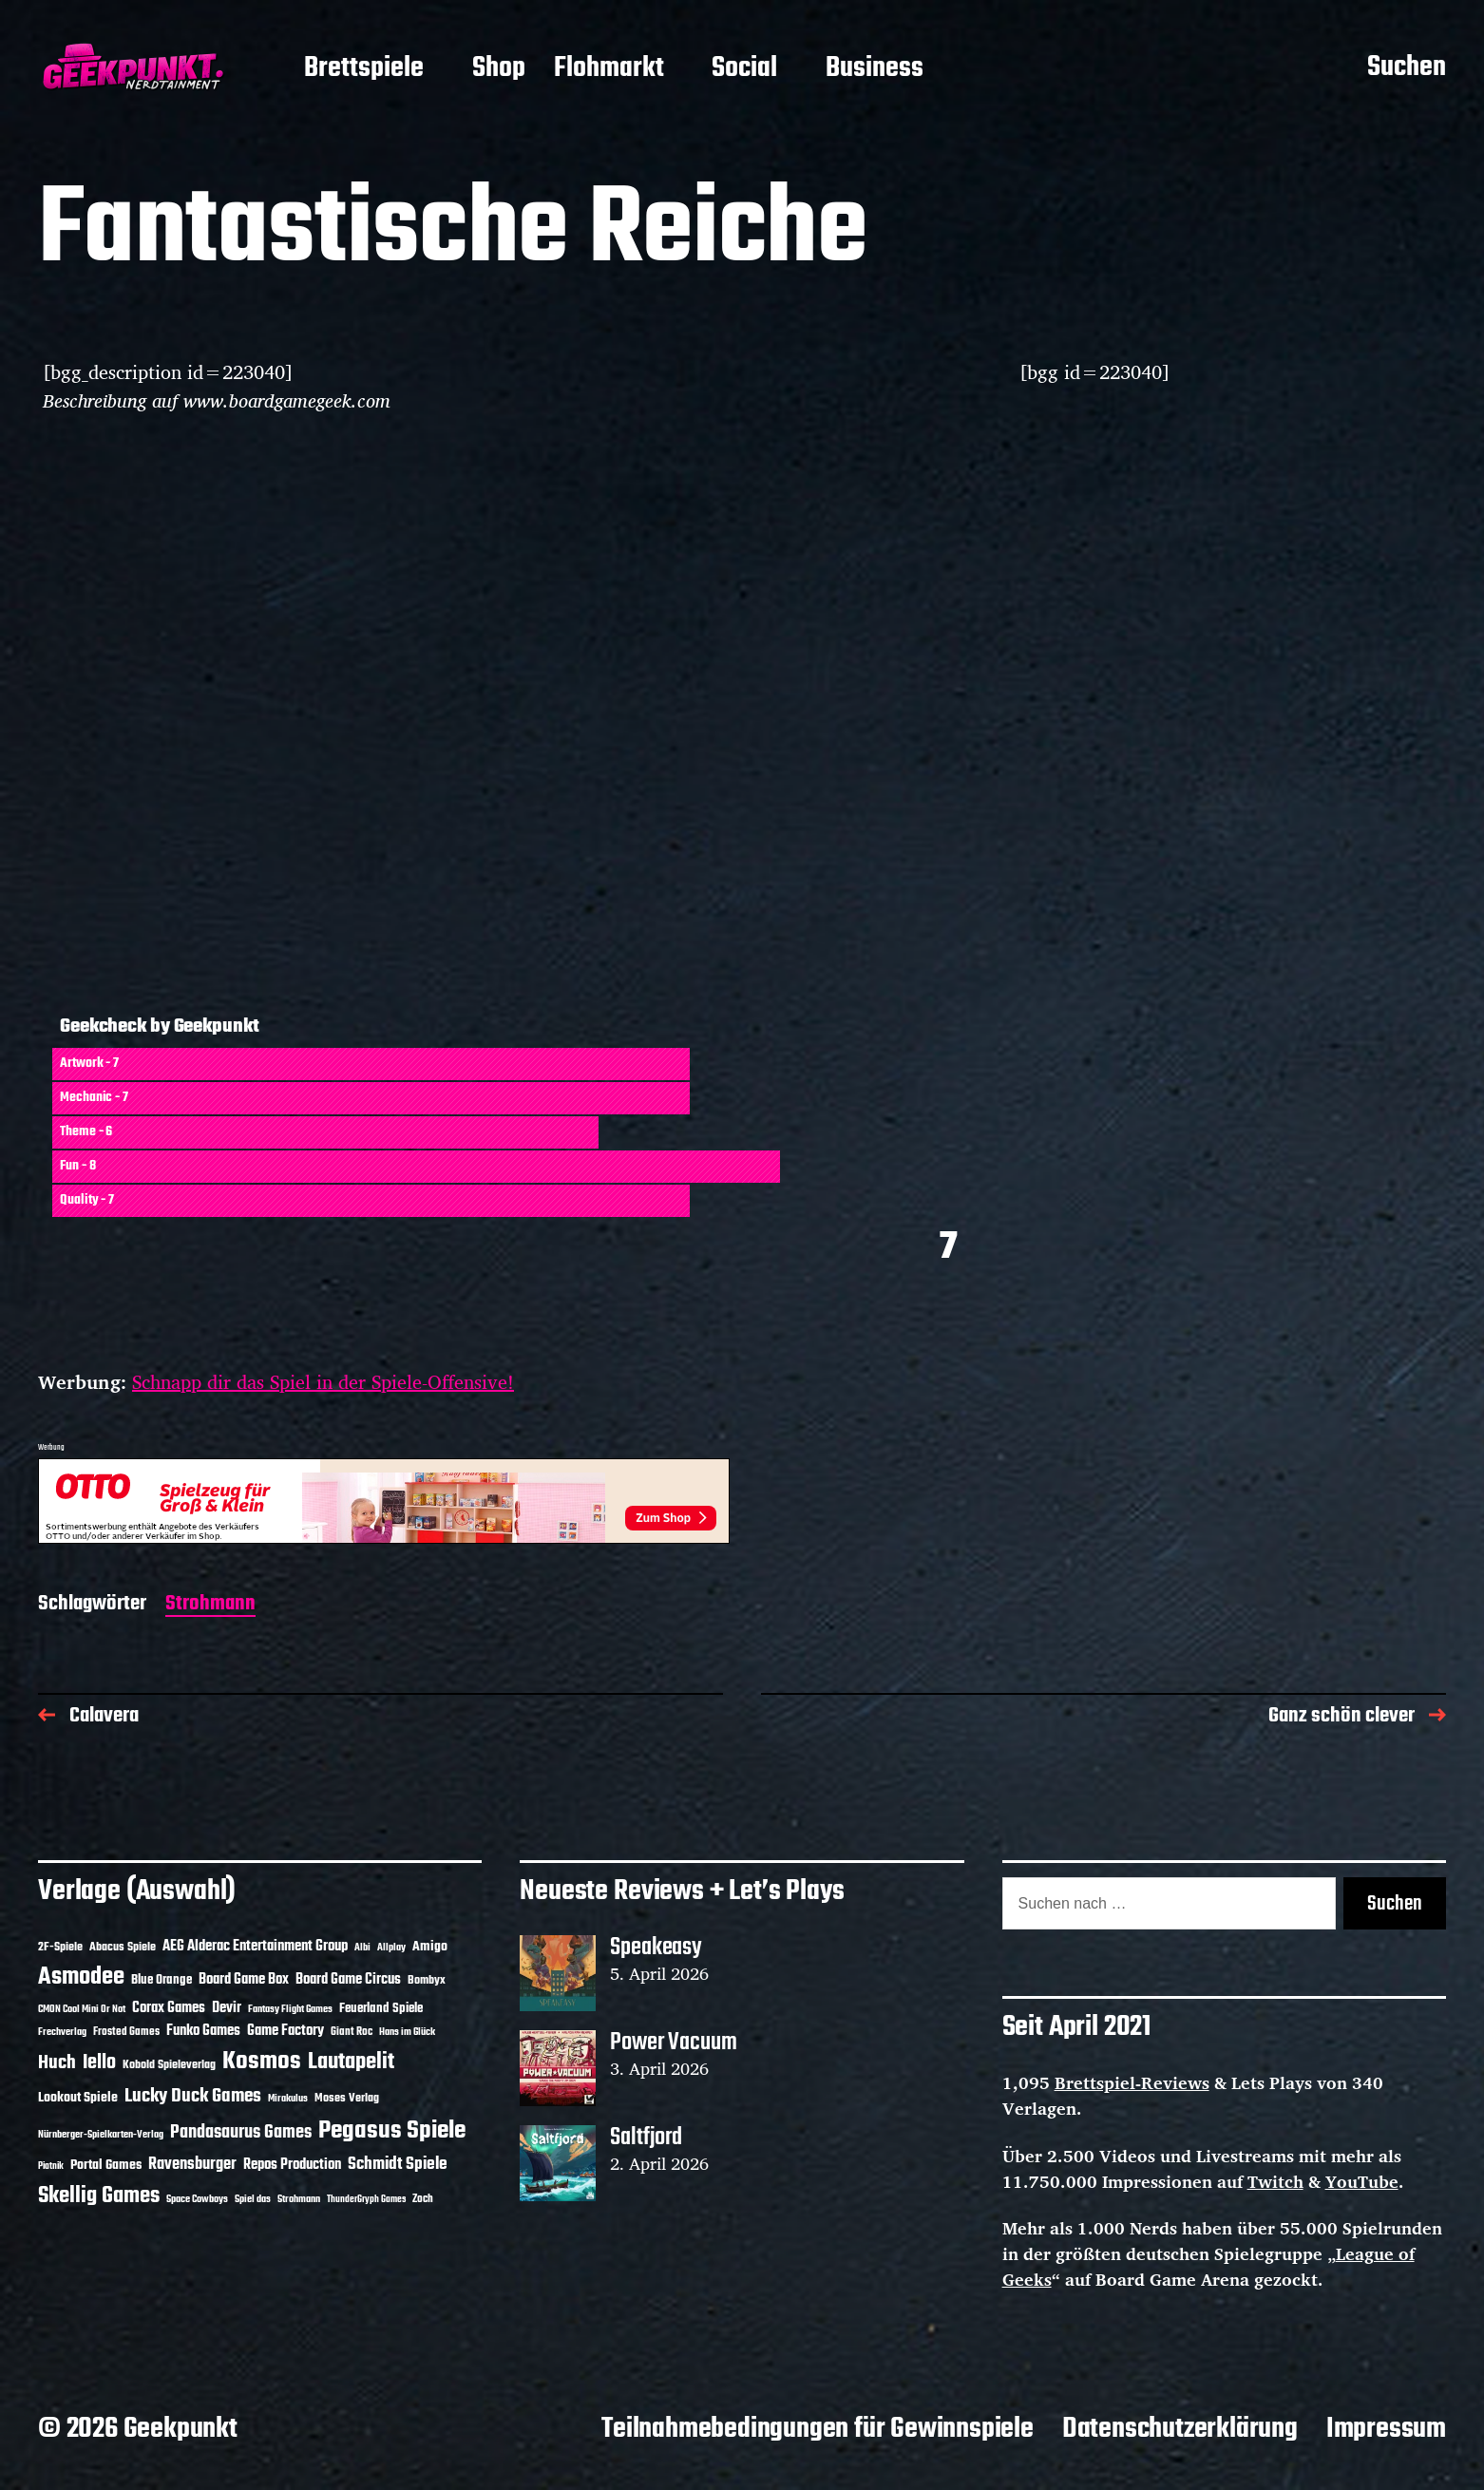  Describe the element at coordinates (427, 1980) in the screenshot. I see `Bombyx [Bombyx (14 Einträge)]` at that location.